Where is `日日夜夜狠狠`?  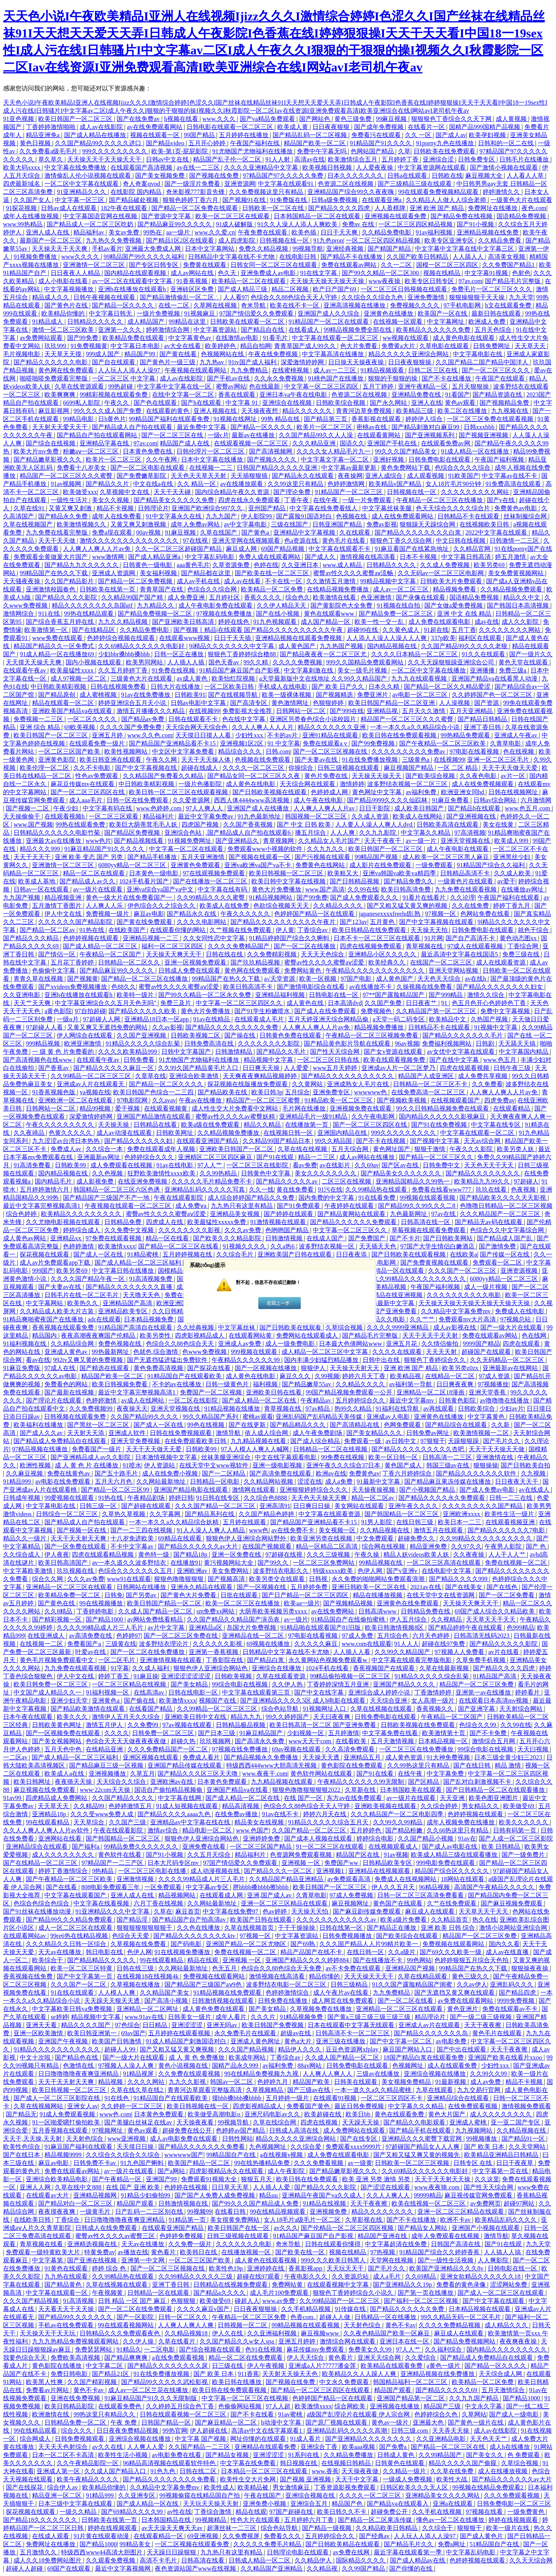
日日夜夜狠狠 is located at coordinates (331, 127).